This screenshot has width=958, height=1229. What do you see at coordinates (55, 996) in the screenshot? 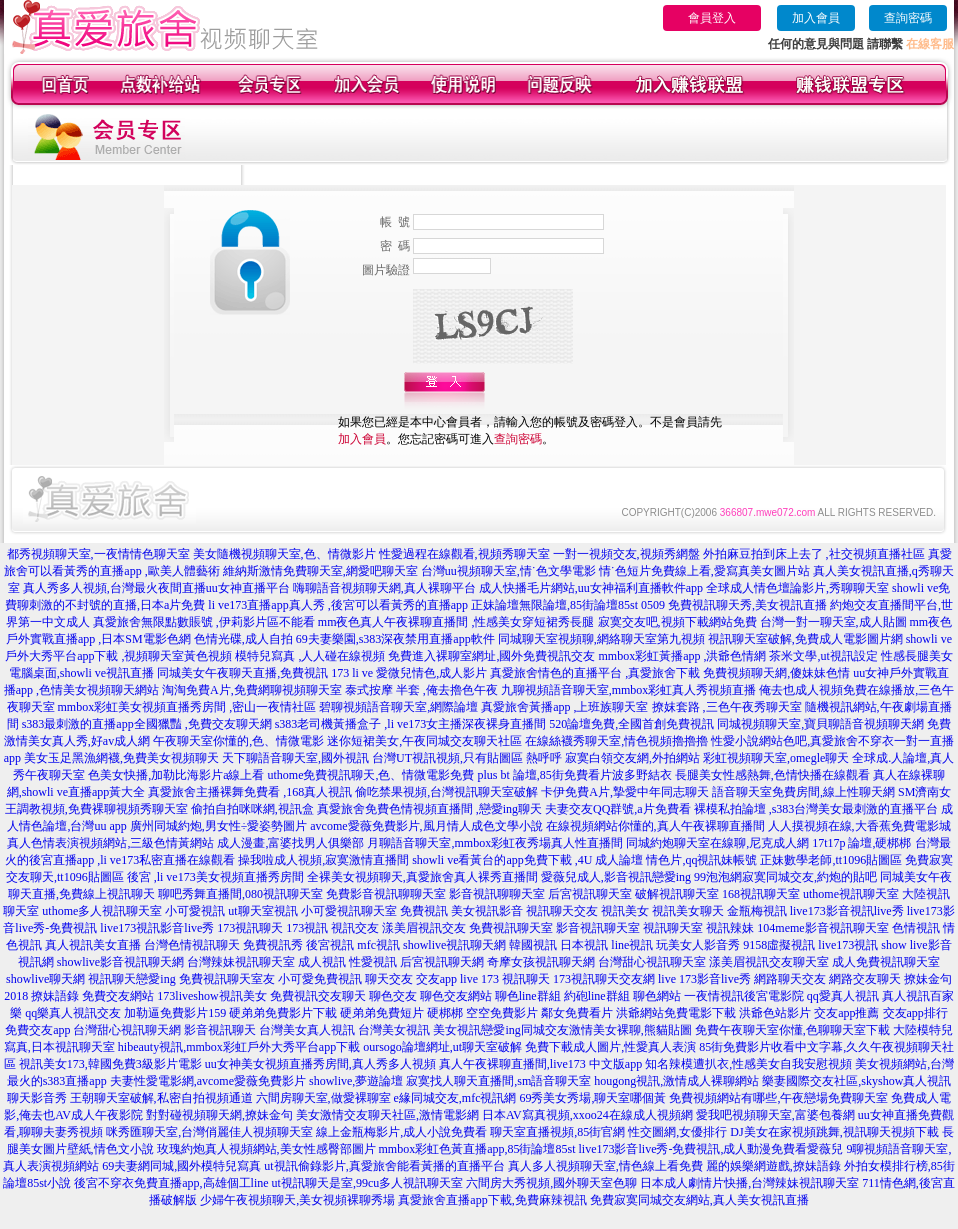
I see `撩妹語錄` at bounding box center [55, 996].